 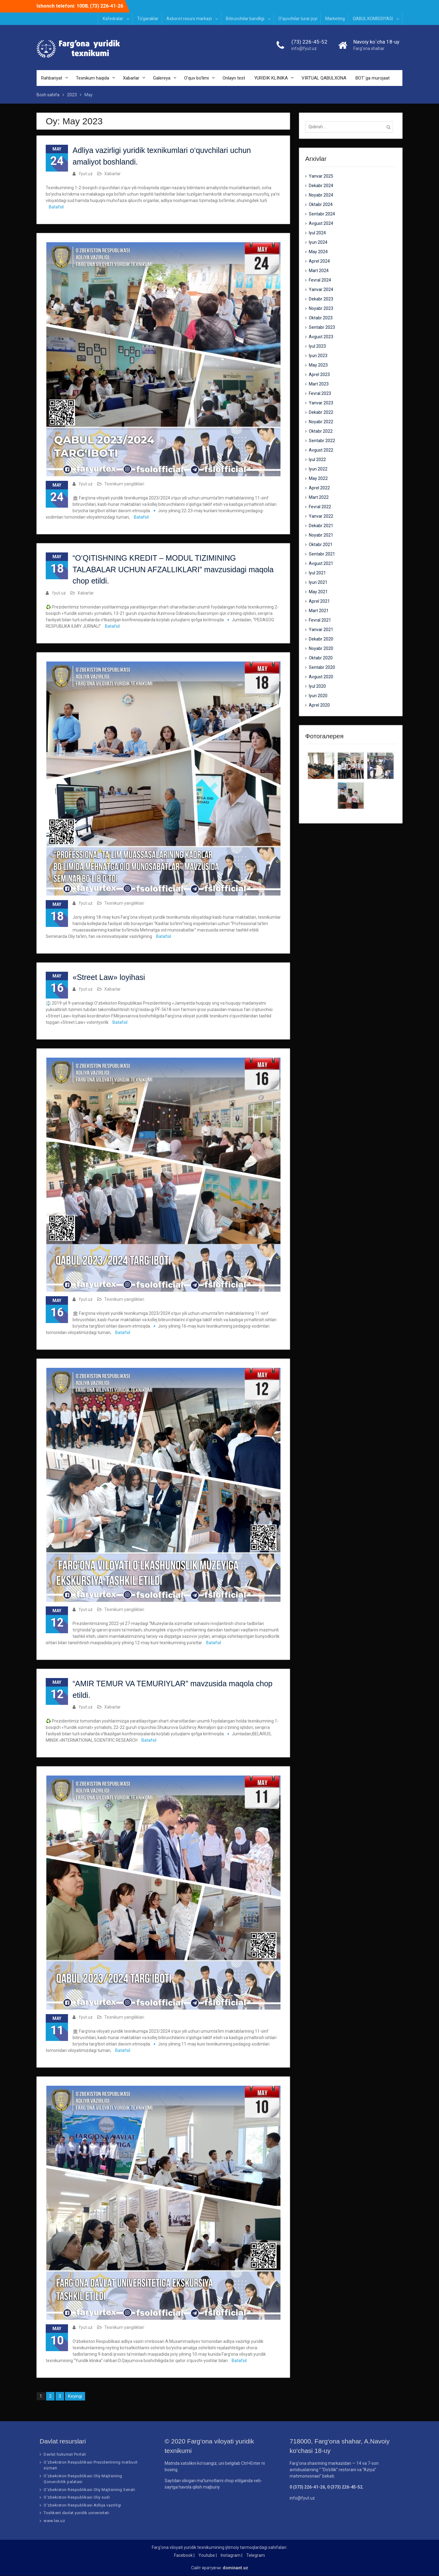 What do you see at coordinates (82, 2505) in the screenshot?
I see `O‘zbekiston Respublikasi Adliya vazirligi` at bounding box center [82, 2505].